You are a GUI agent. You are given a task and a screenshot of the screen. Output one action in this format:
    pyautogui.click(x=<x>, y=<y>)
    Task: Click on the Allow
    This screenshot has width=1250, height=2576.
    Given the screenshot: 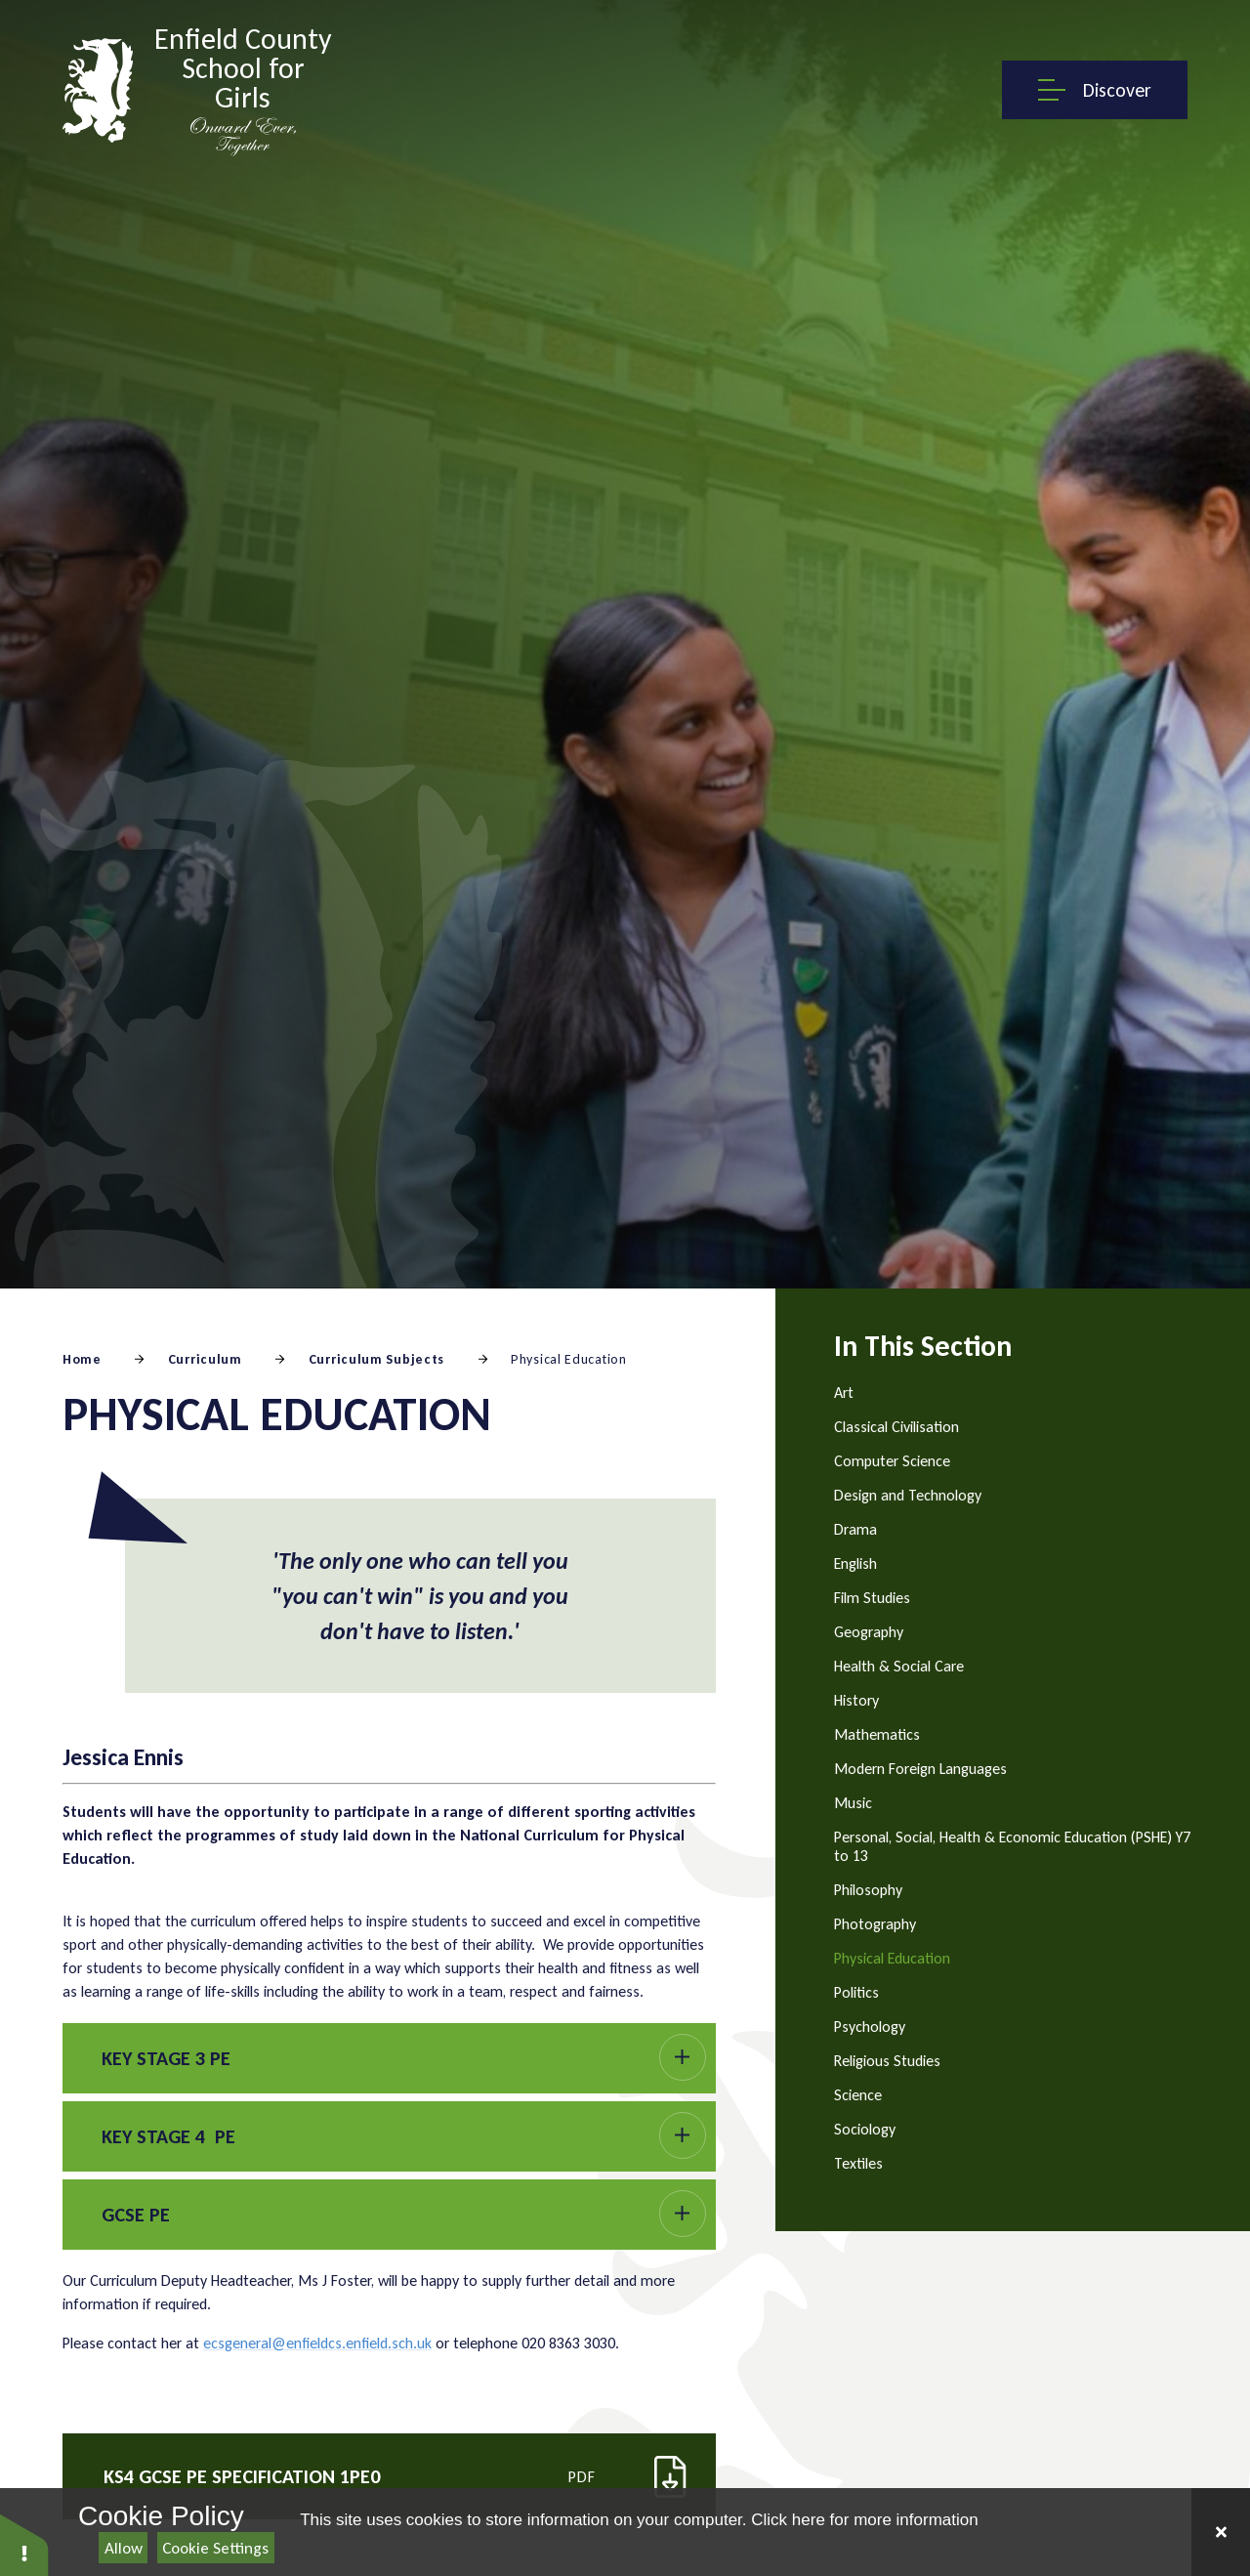 What is the action you would take?
    pyautogui.click(x=123, y=2548)
    